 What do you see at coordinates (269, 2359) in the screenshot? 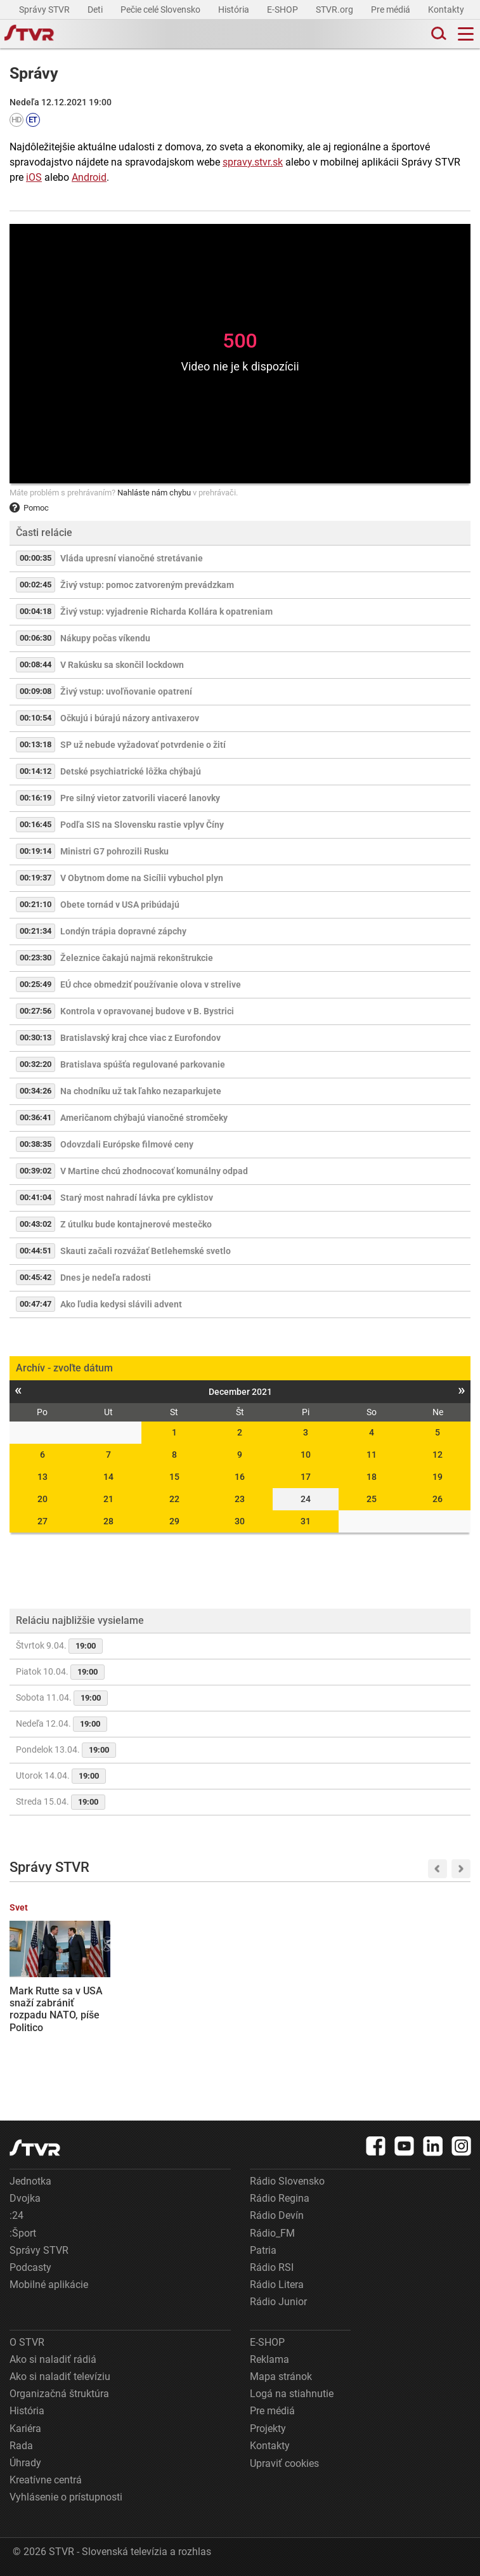
I see `Reklama` at bounding box center [269, 2359].